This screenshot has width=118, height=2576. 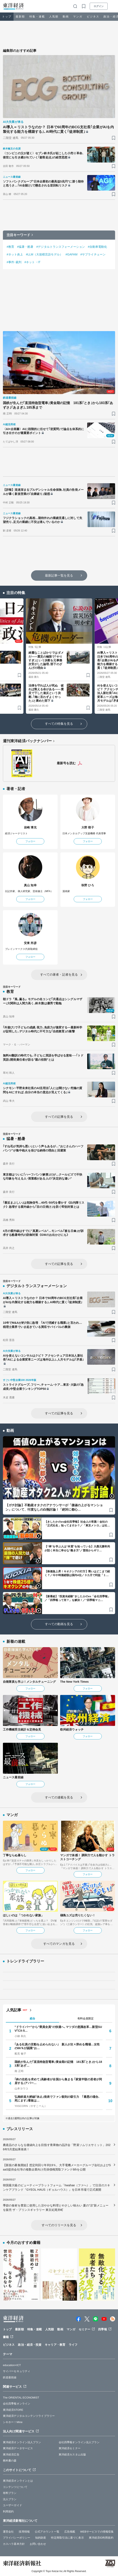 What do you see at coordinates (22, 2442) in the screenshot?
I see `東洋経済オンライン法人プラン` at bounding box center [22, 2442].